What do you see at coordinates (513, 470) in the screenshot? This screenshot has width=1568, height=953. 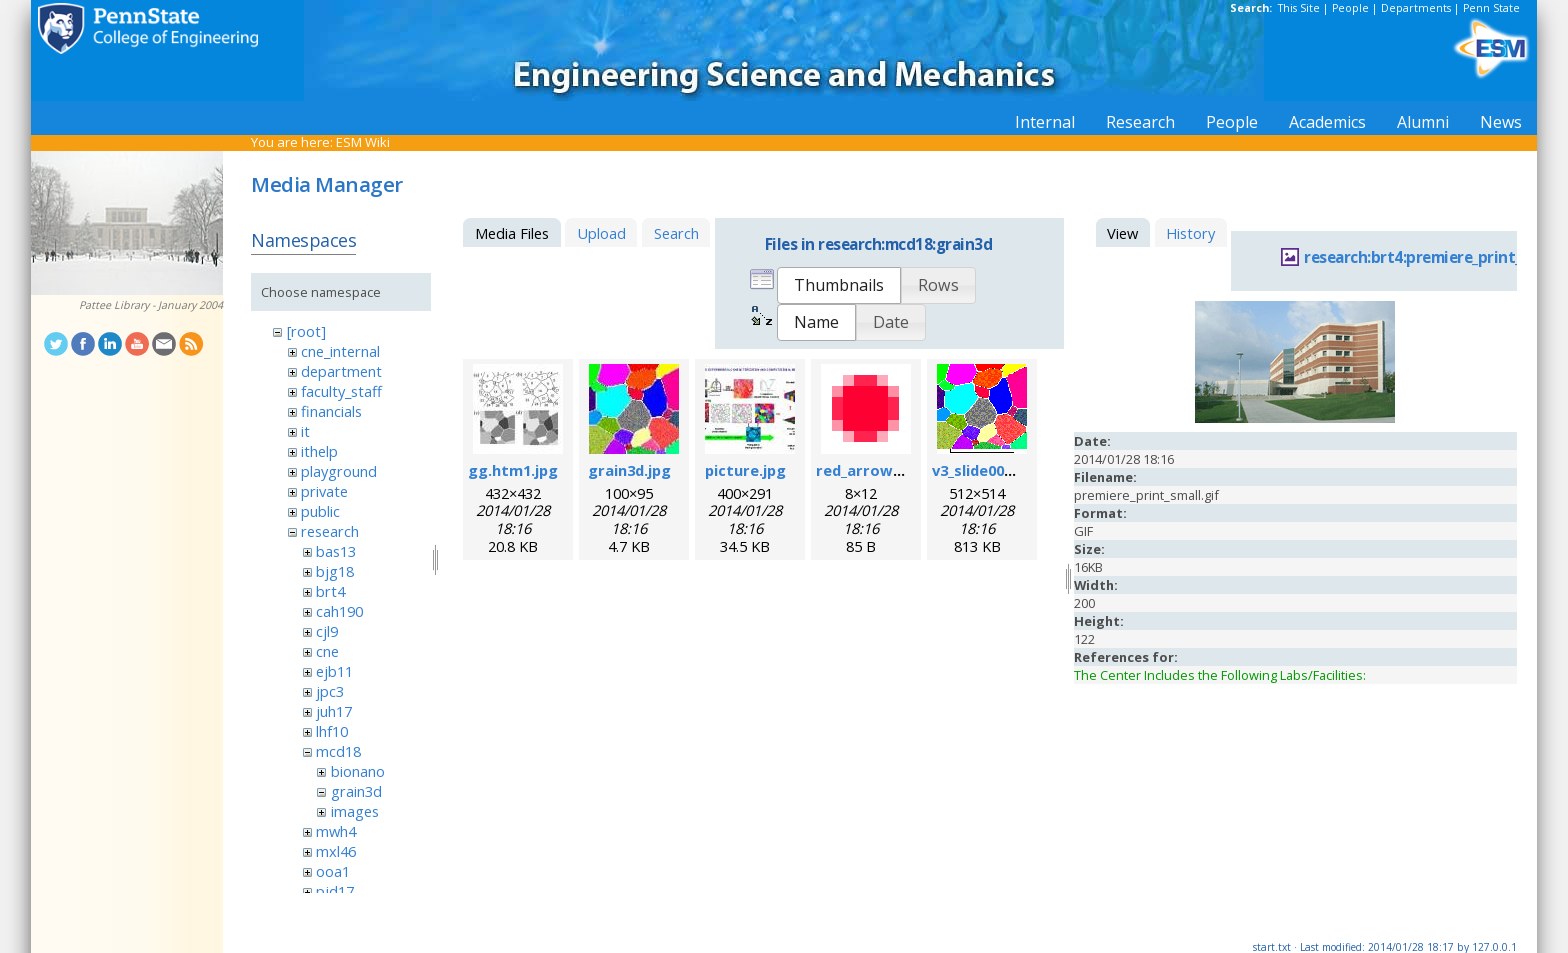 I see `gg.htm1.jpg` at bounding box center [513, 470].